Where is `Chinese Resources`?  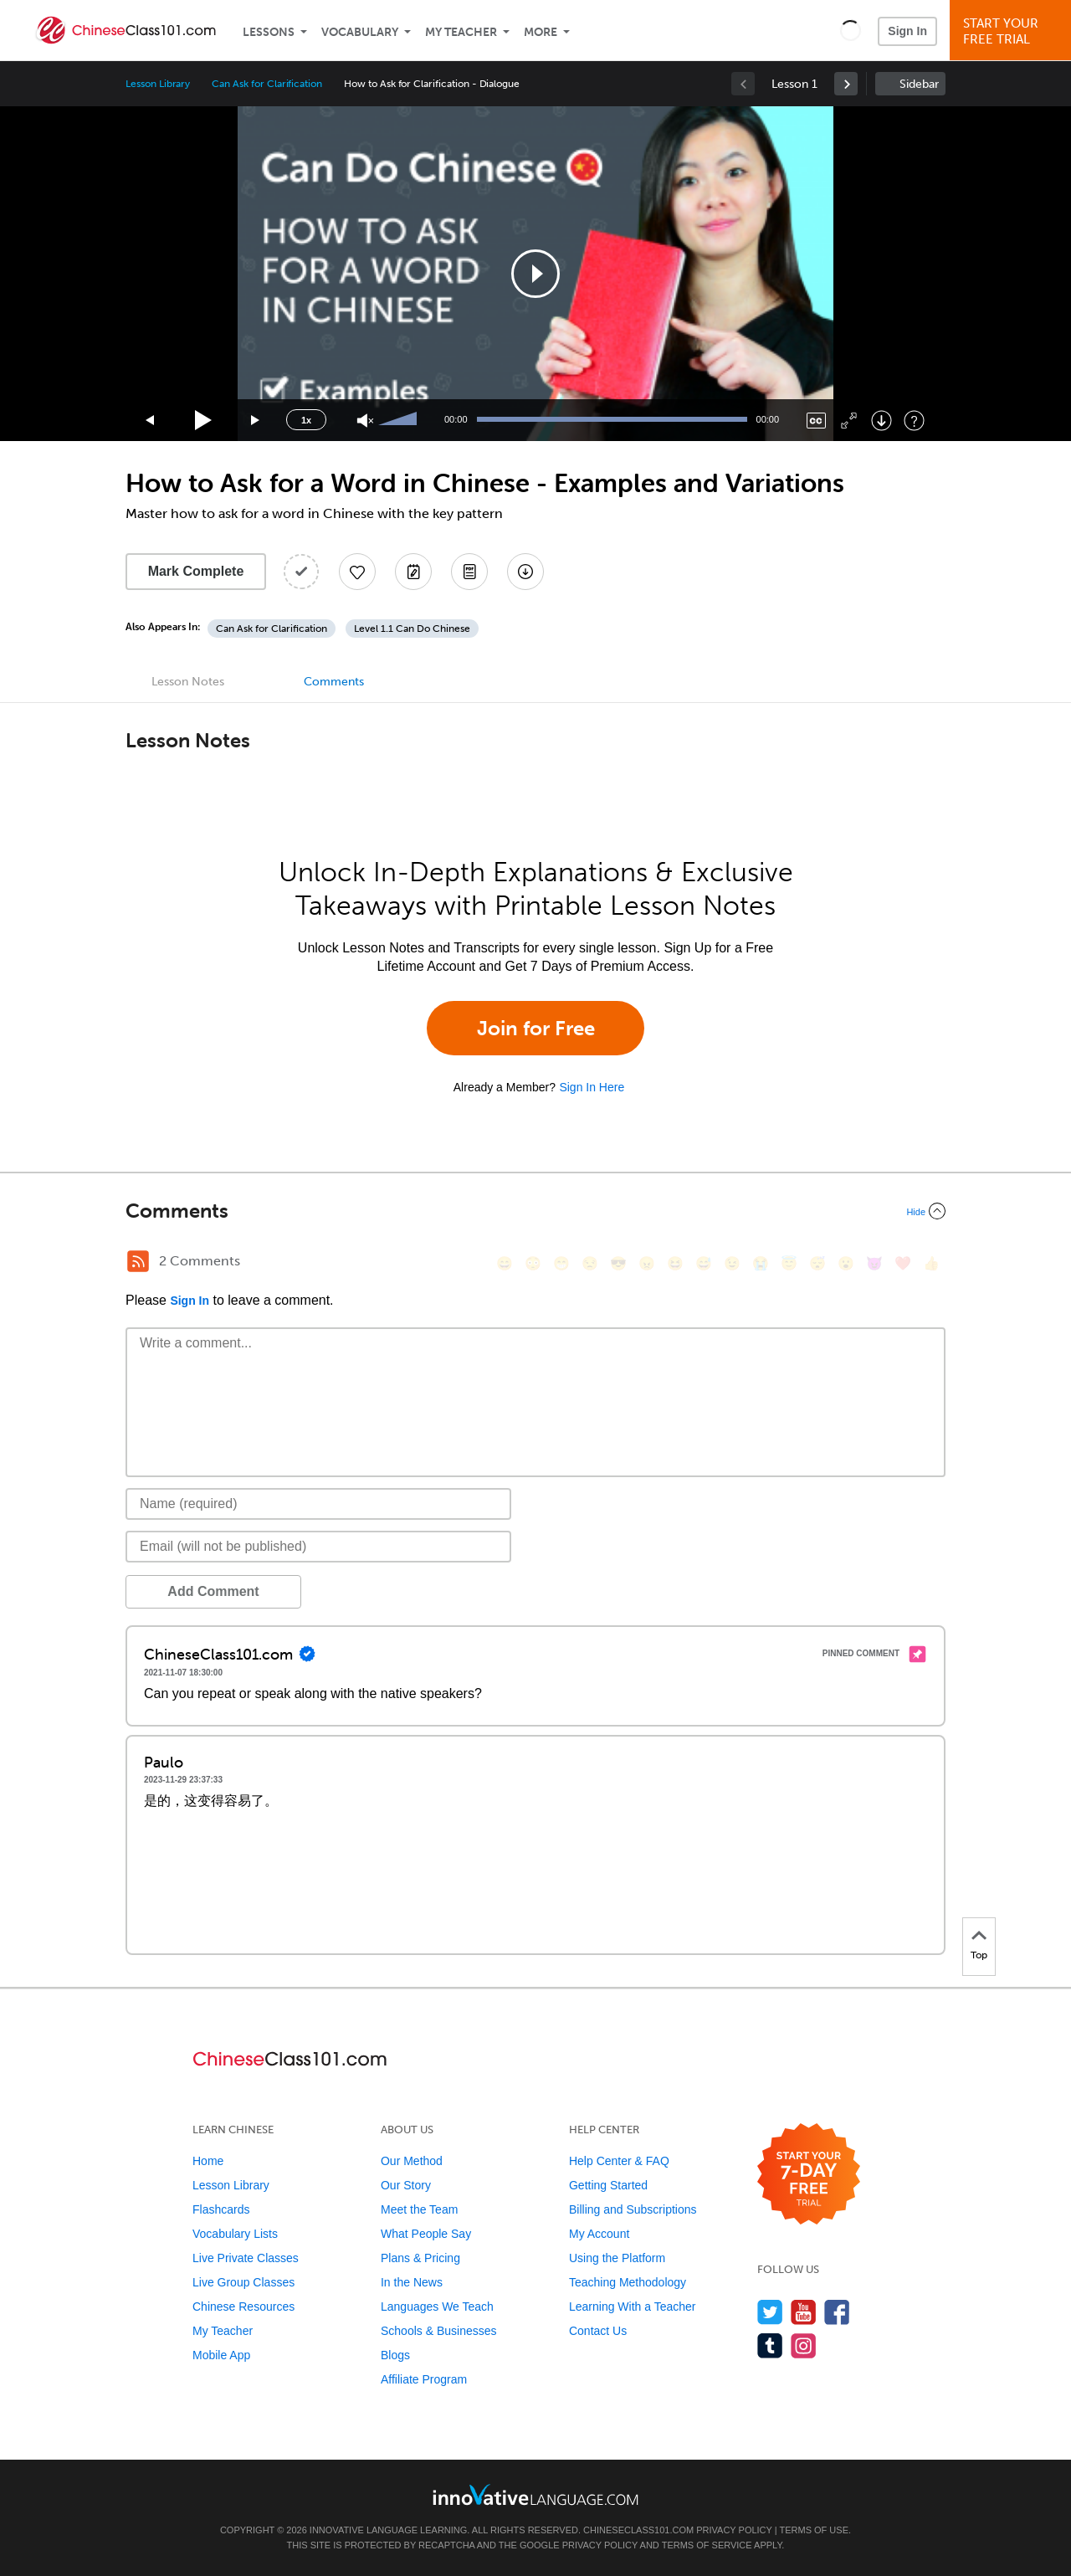 Chinese Resources is located at coordinates (243, 2306).